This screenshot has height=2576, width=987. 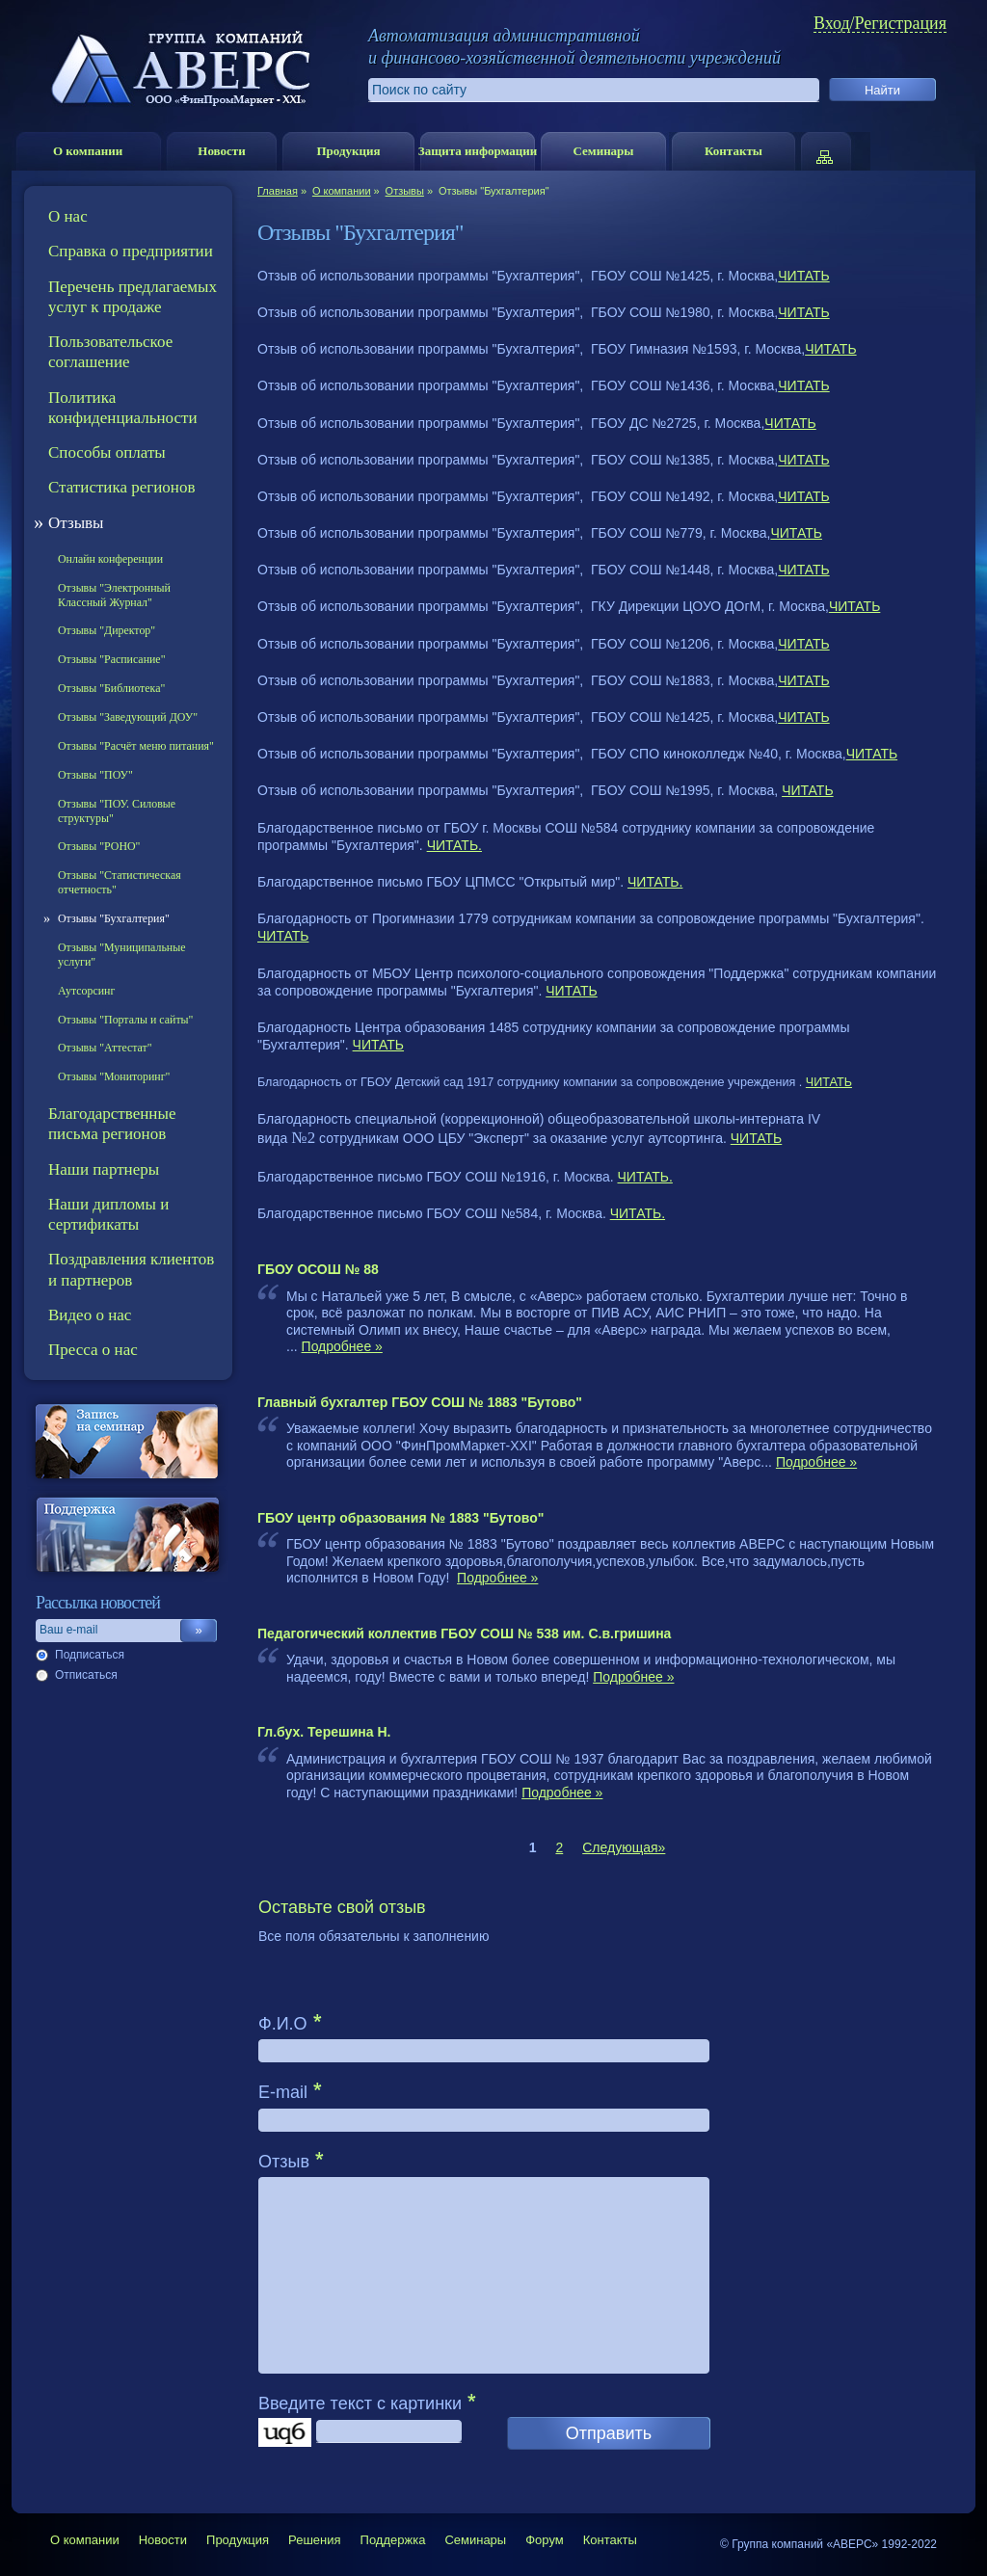 I want to click on Отзыв, so click(x=283, y=2161).